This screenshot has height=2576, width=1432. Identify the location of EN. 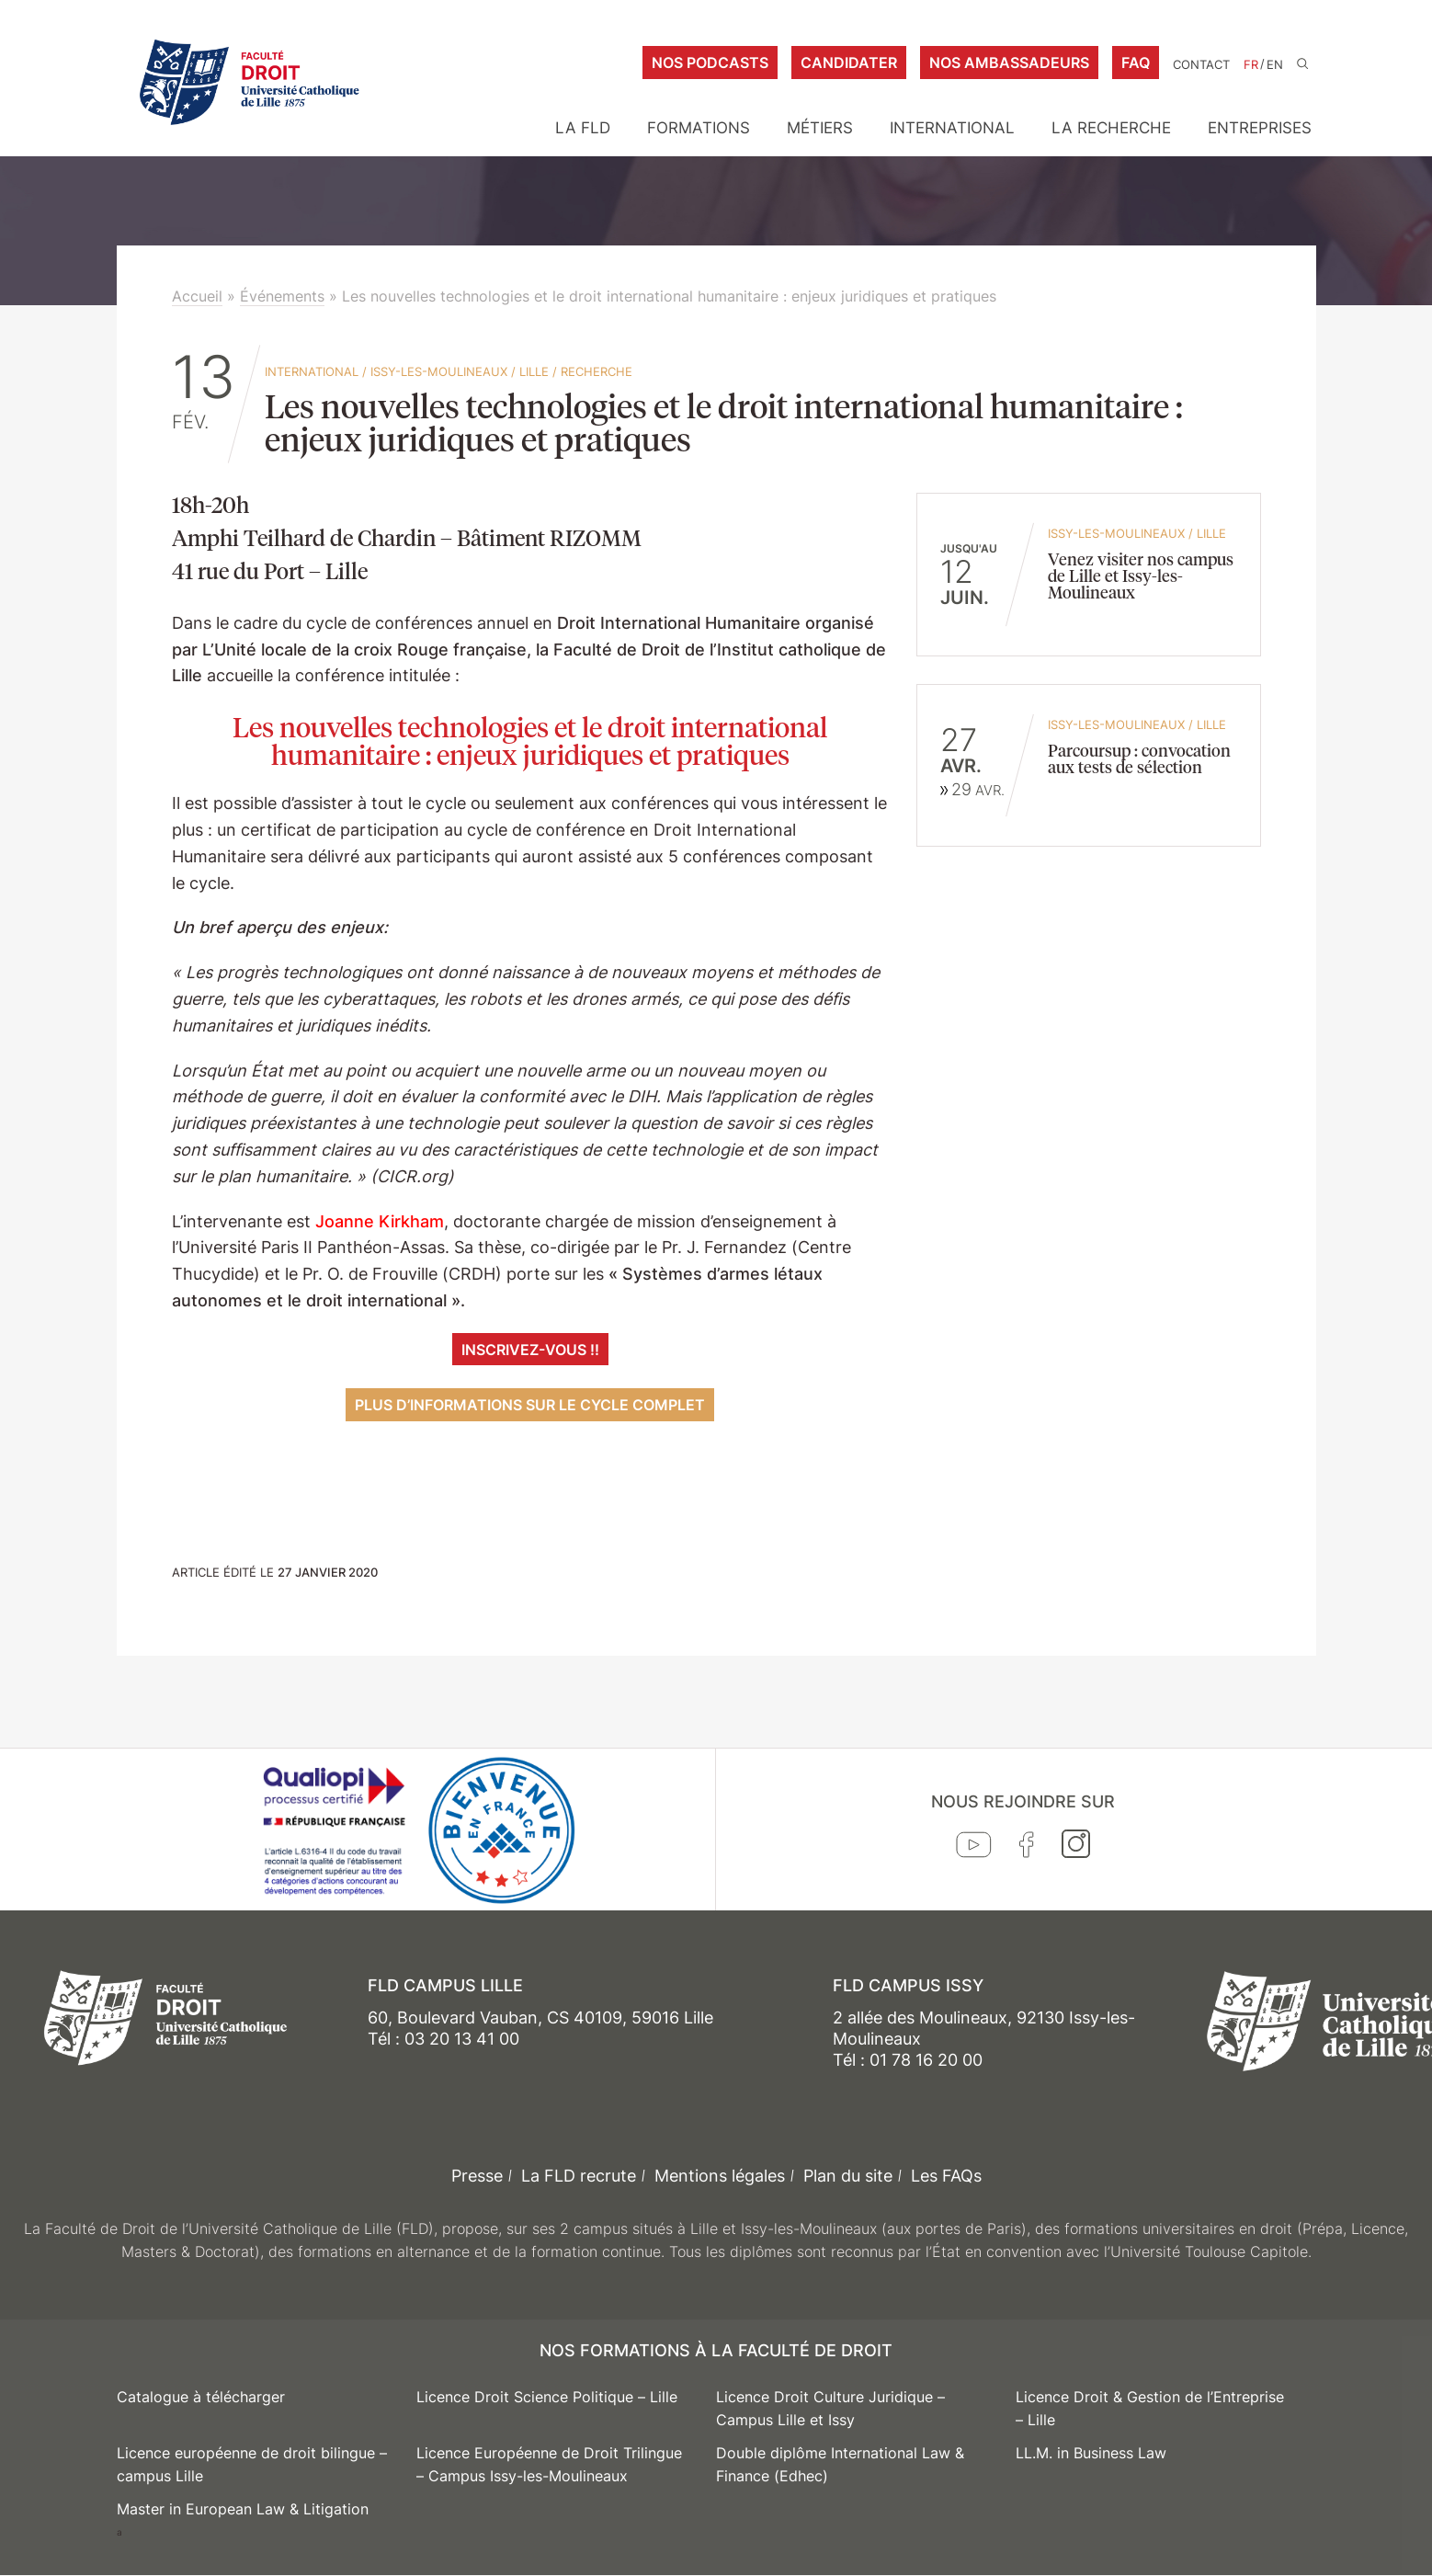
(1275, 65).